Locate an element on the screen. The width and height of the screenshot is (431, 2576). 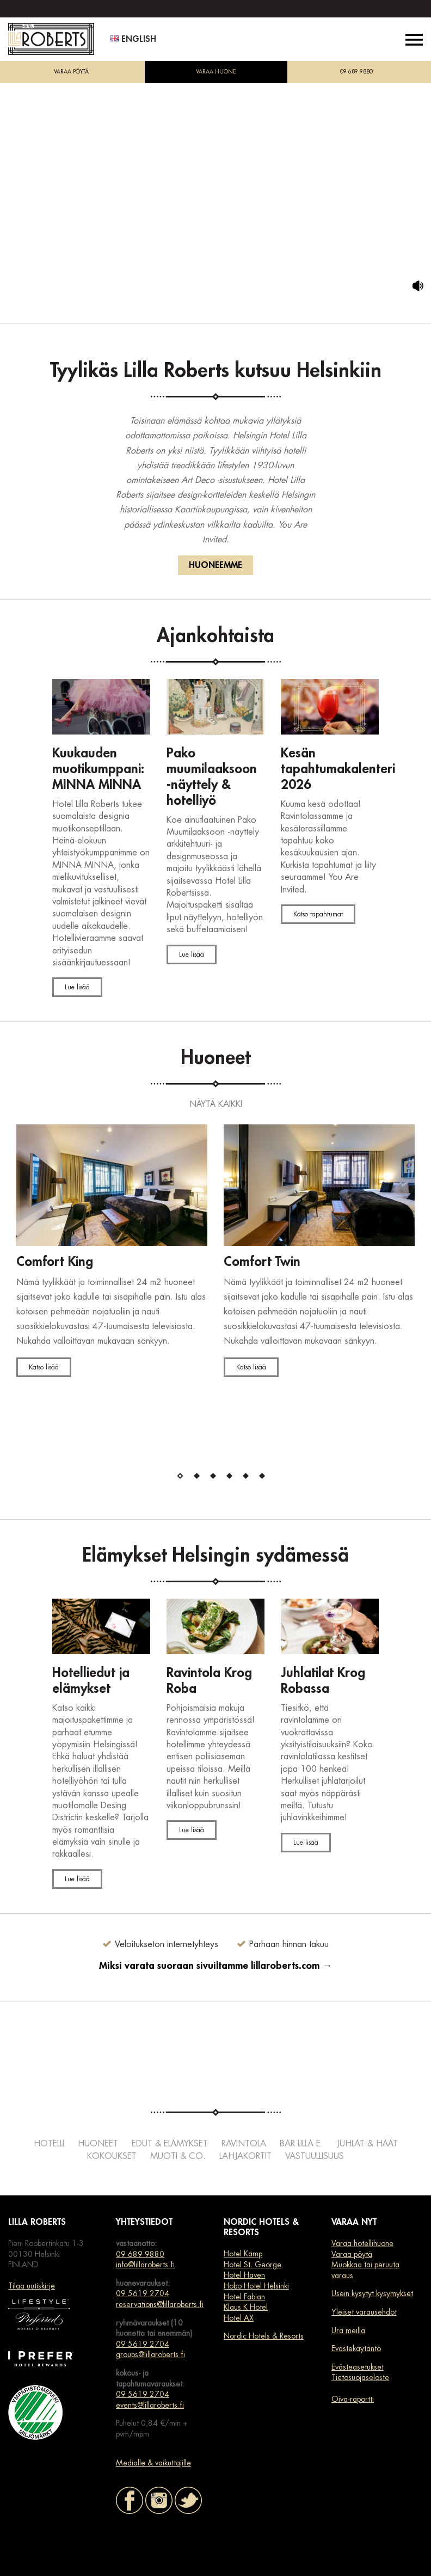
English is located at coordinates (133, 39).